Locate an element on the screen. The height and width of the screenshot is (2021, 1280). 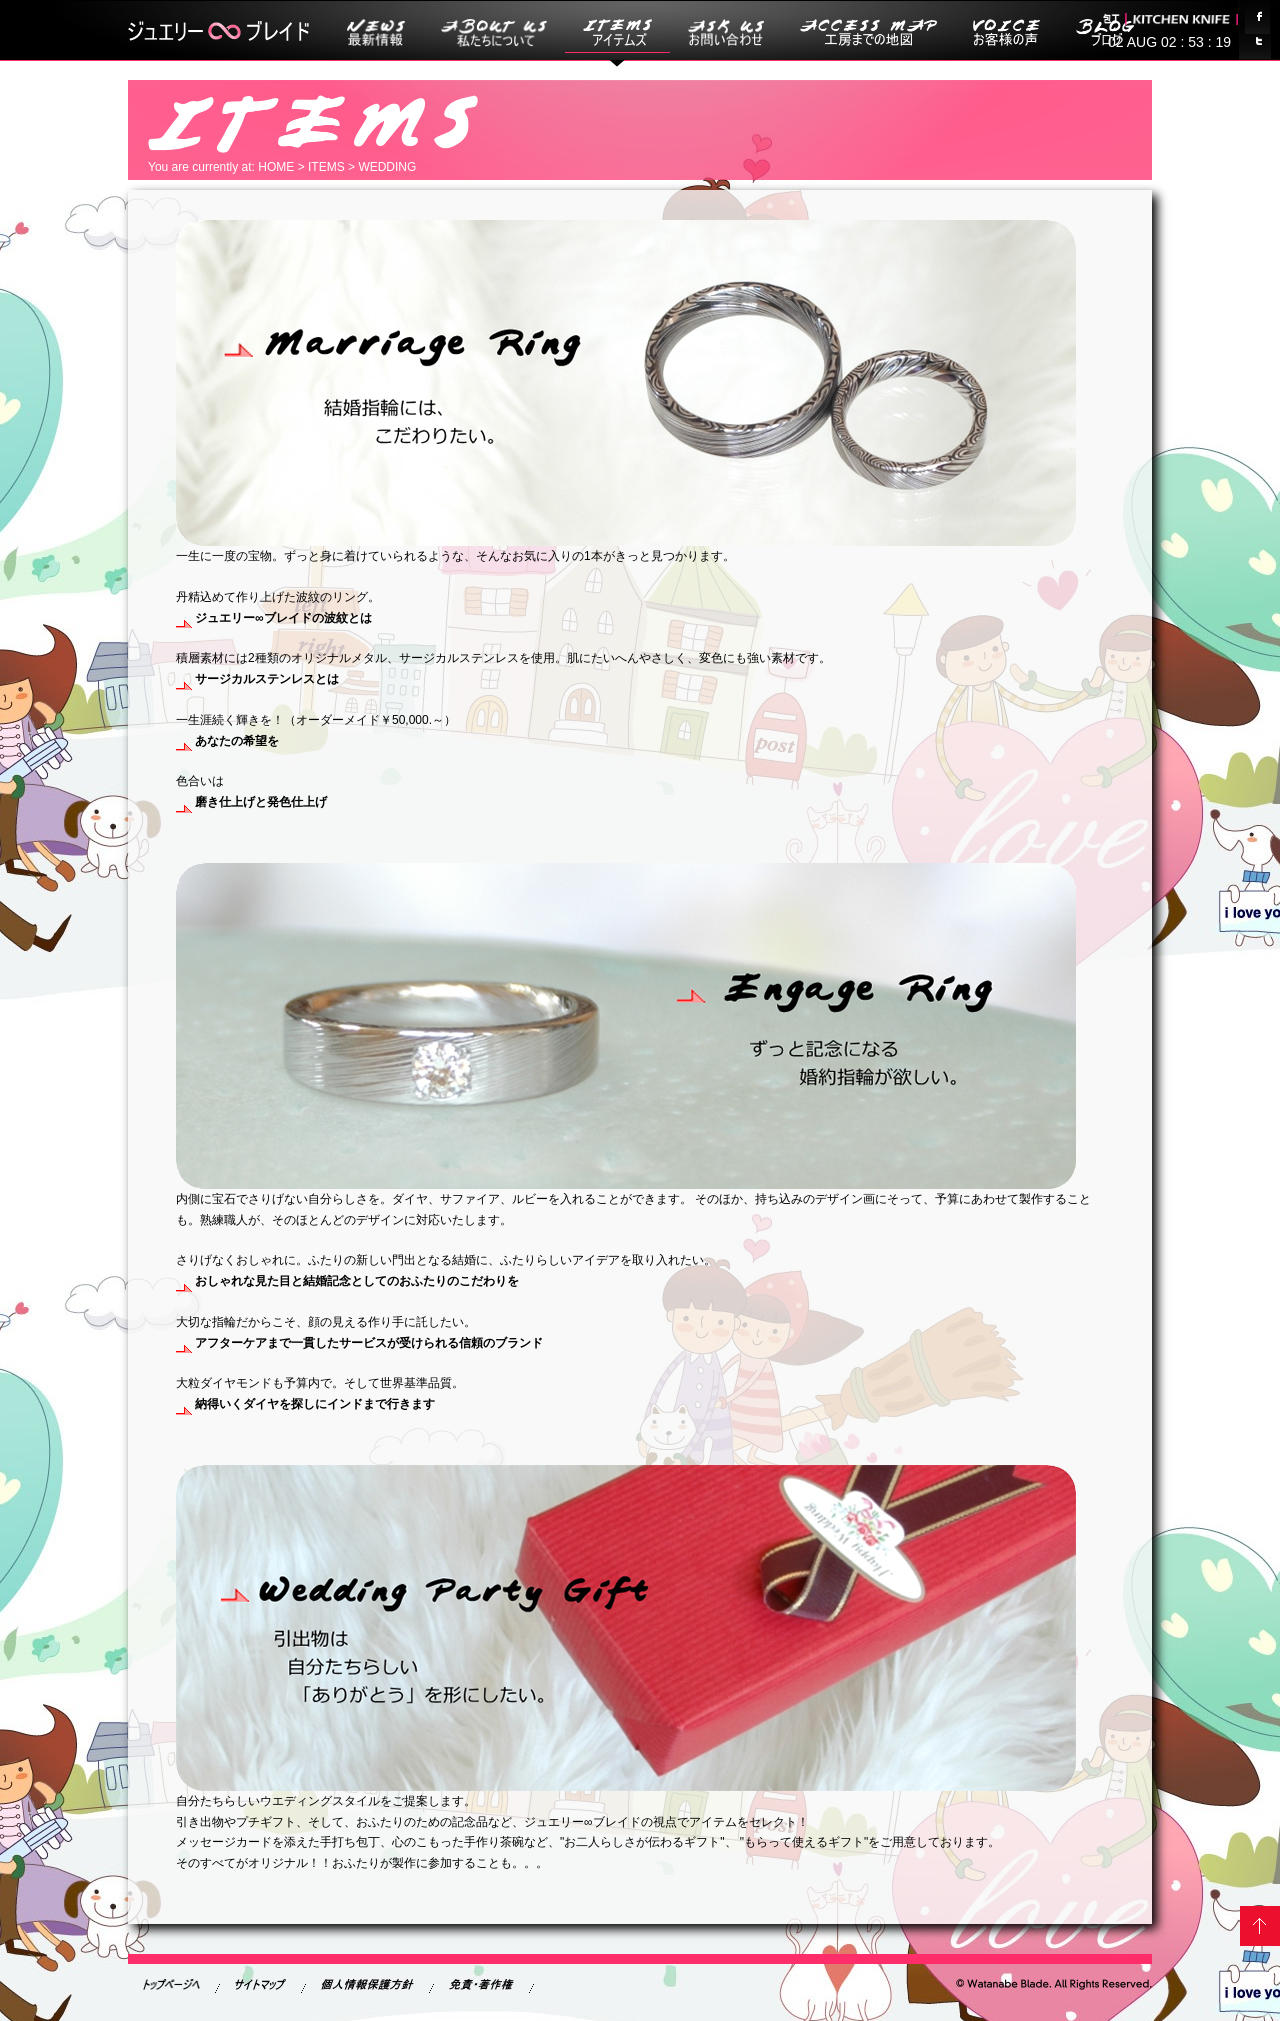
磨き仕上げと発色仕上げ is located at coordinates (251, 802).